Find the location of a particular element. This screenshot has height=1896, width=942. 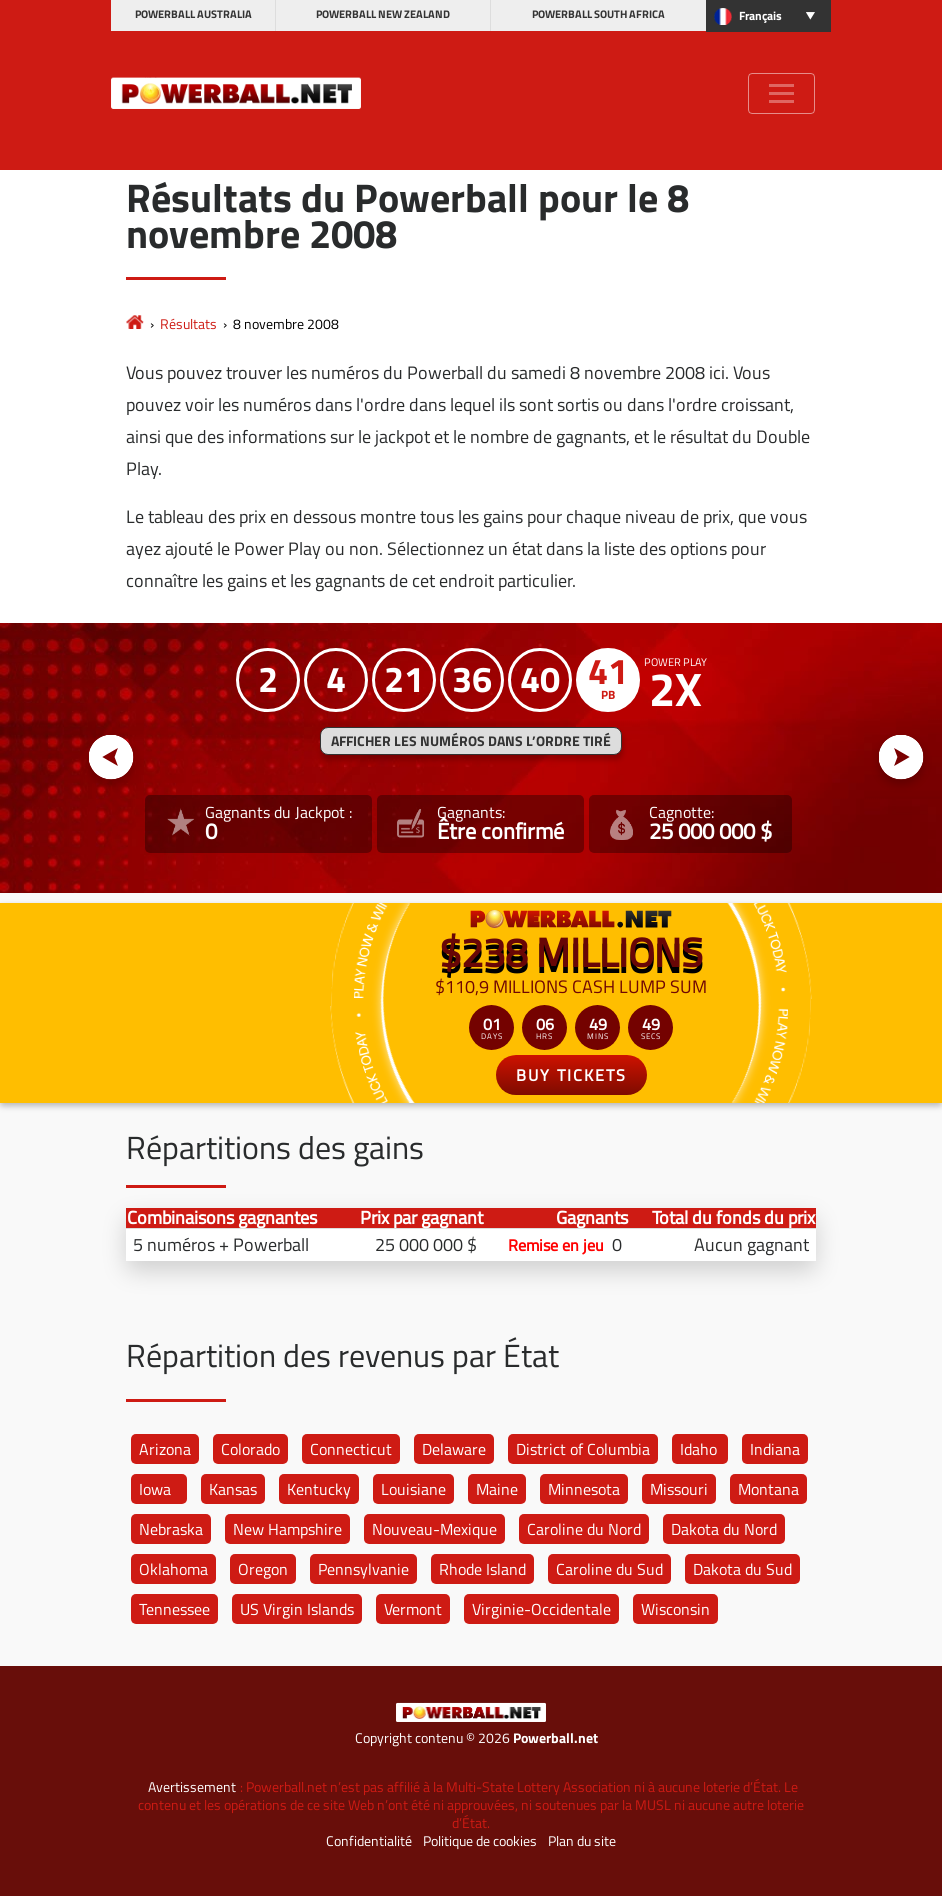

Caroline du Nord is located at coordinates (584, 1529).